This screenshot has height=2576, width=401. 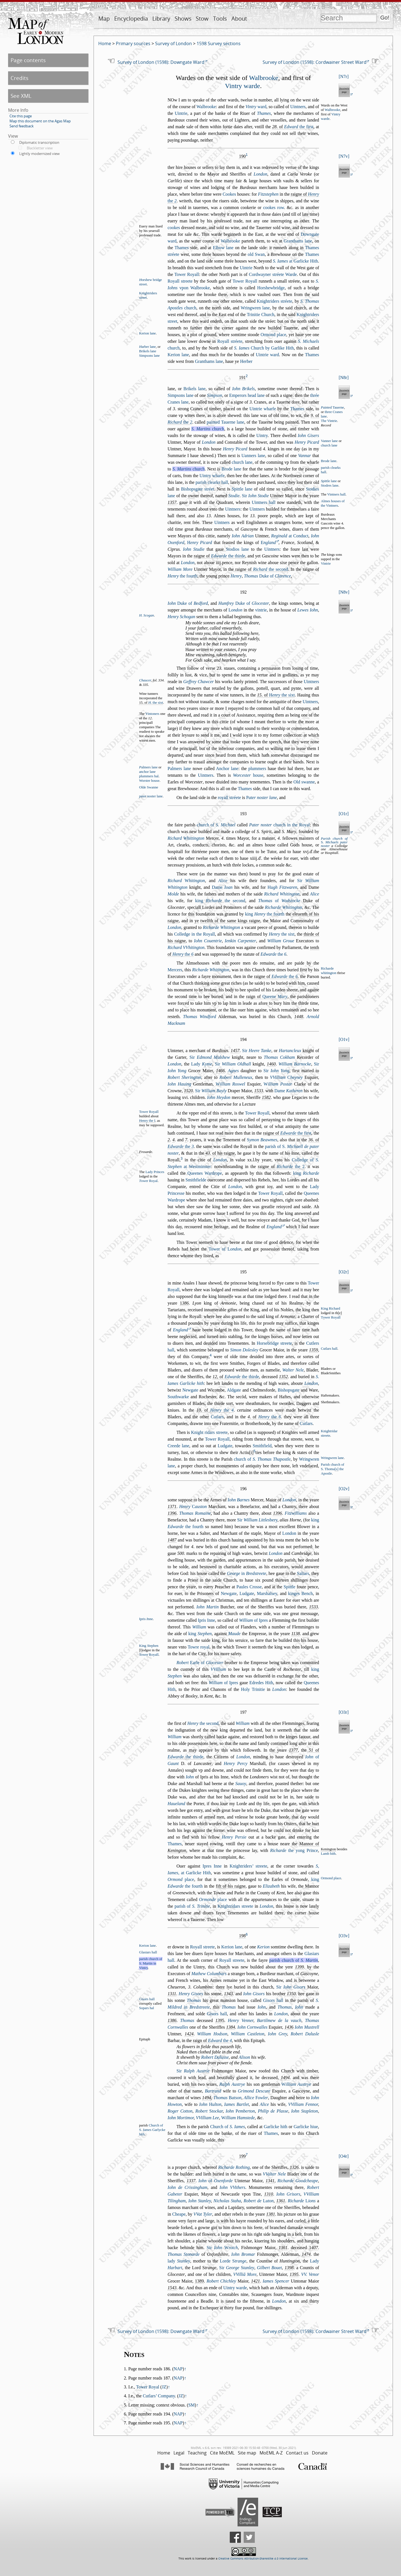 I want to click on Iames Spencer, so click(x=276, y=2281).